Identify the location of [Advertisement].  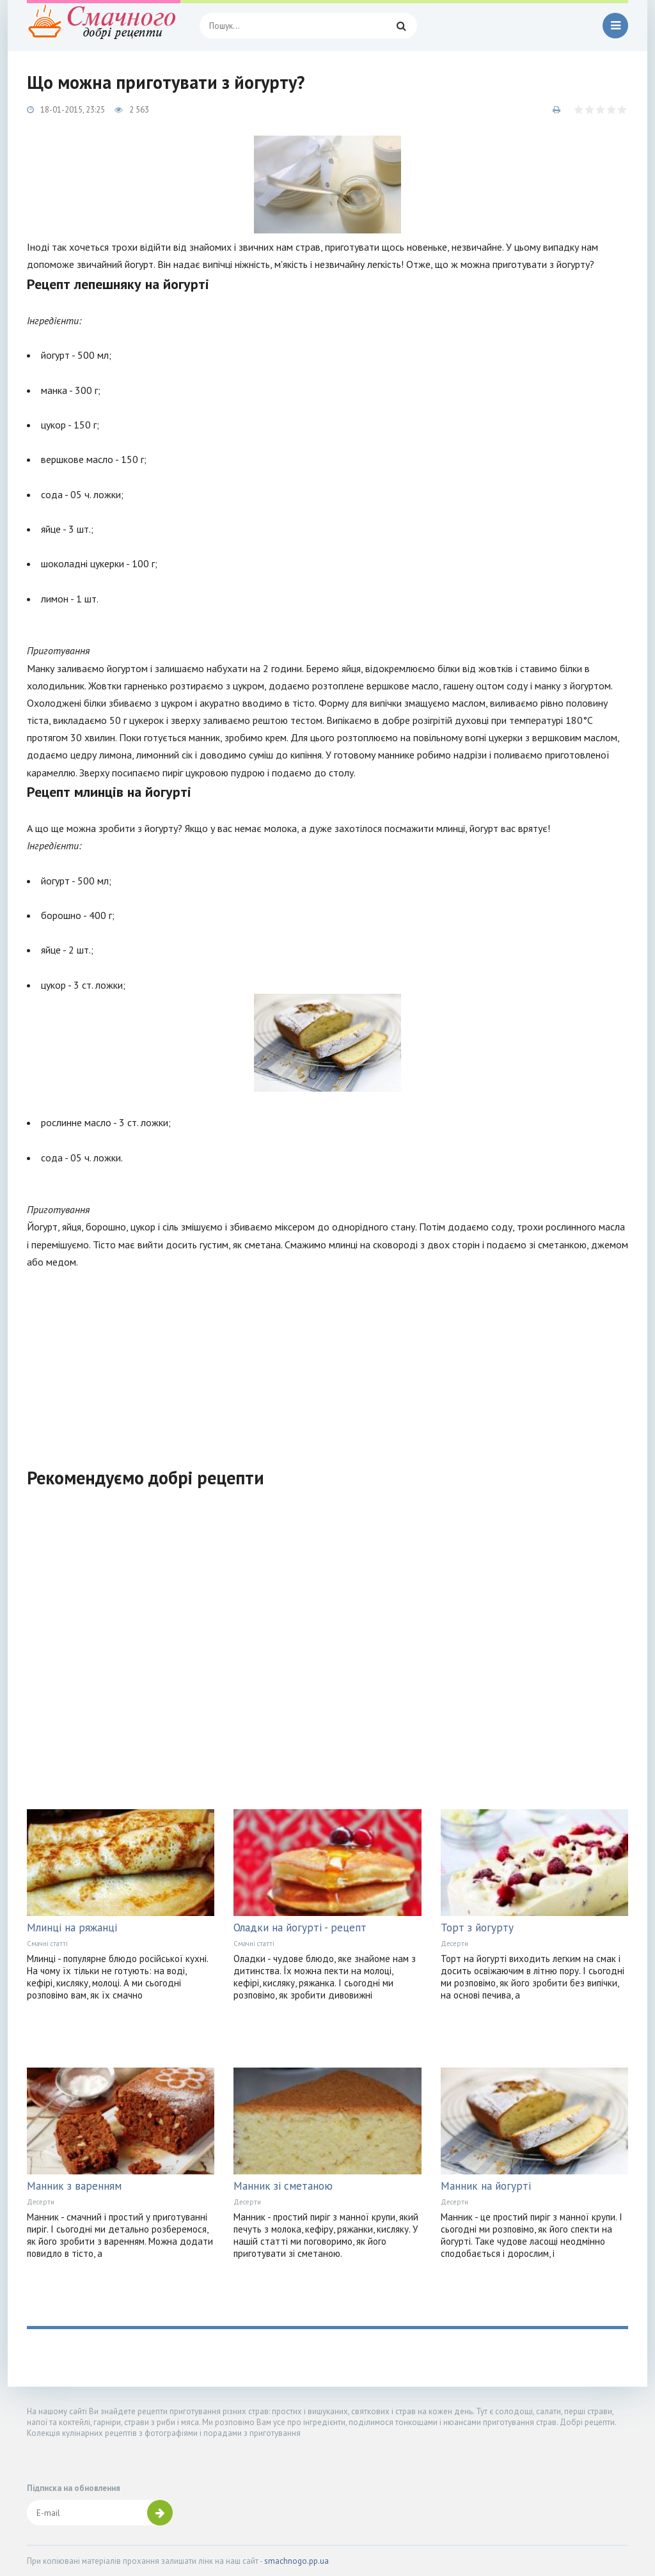
(327, 1360).